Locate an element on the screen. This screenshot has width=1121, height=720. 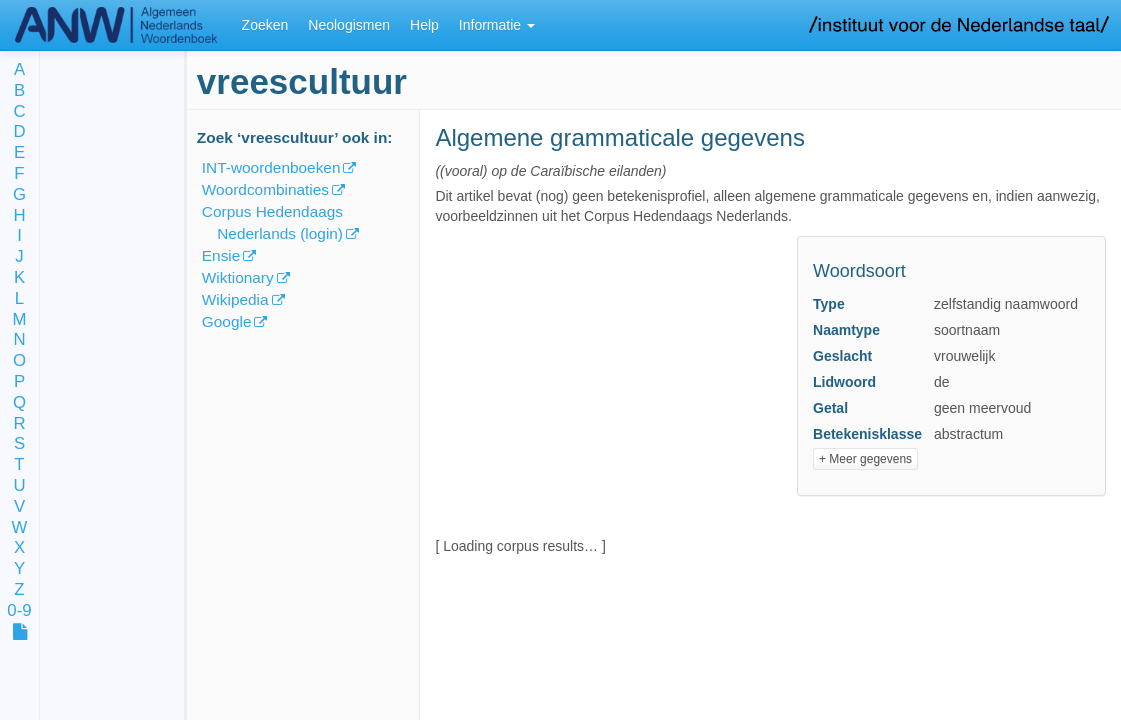
Wikipedia is located at coordinates (235, 299).